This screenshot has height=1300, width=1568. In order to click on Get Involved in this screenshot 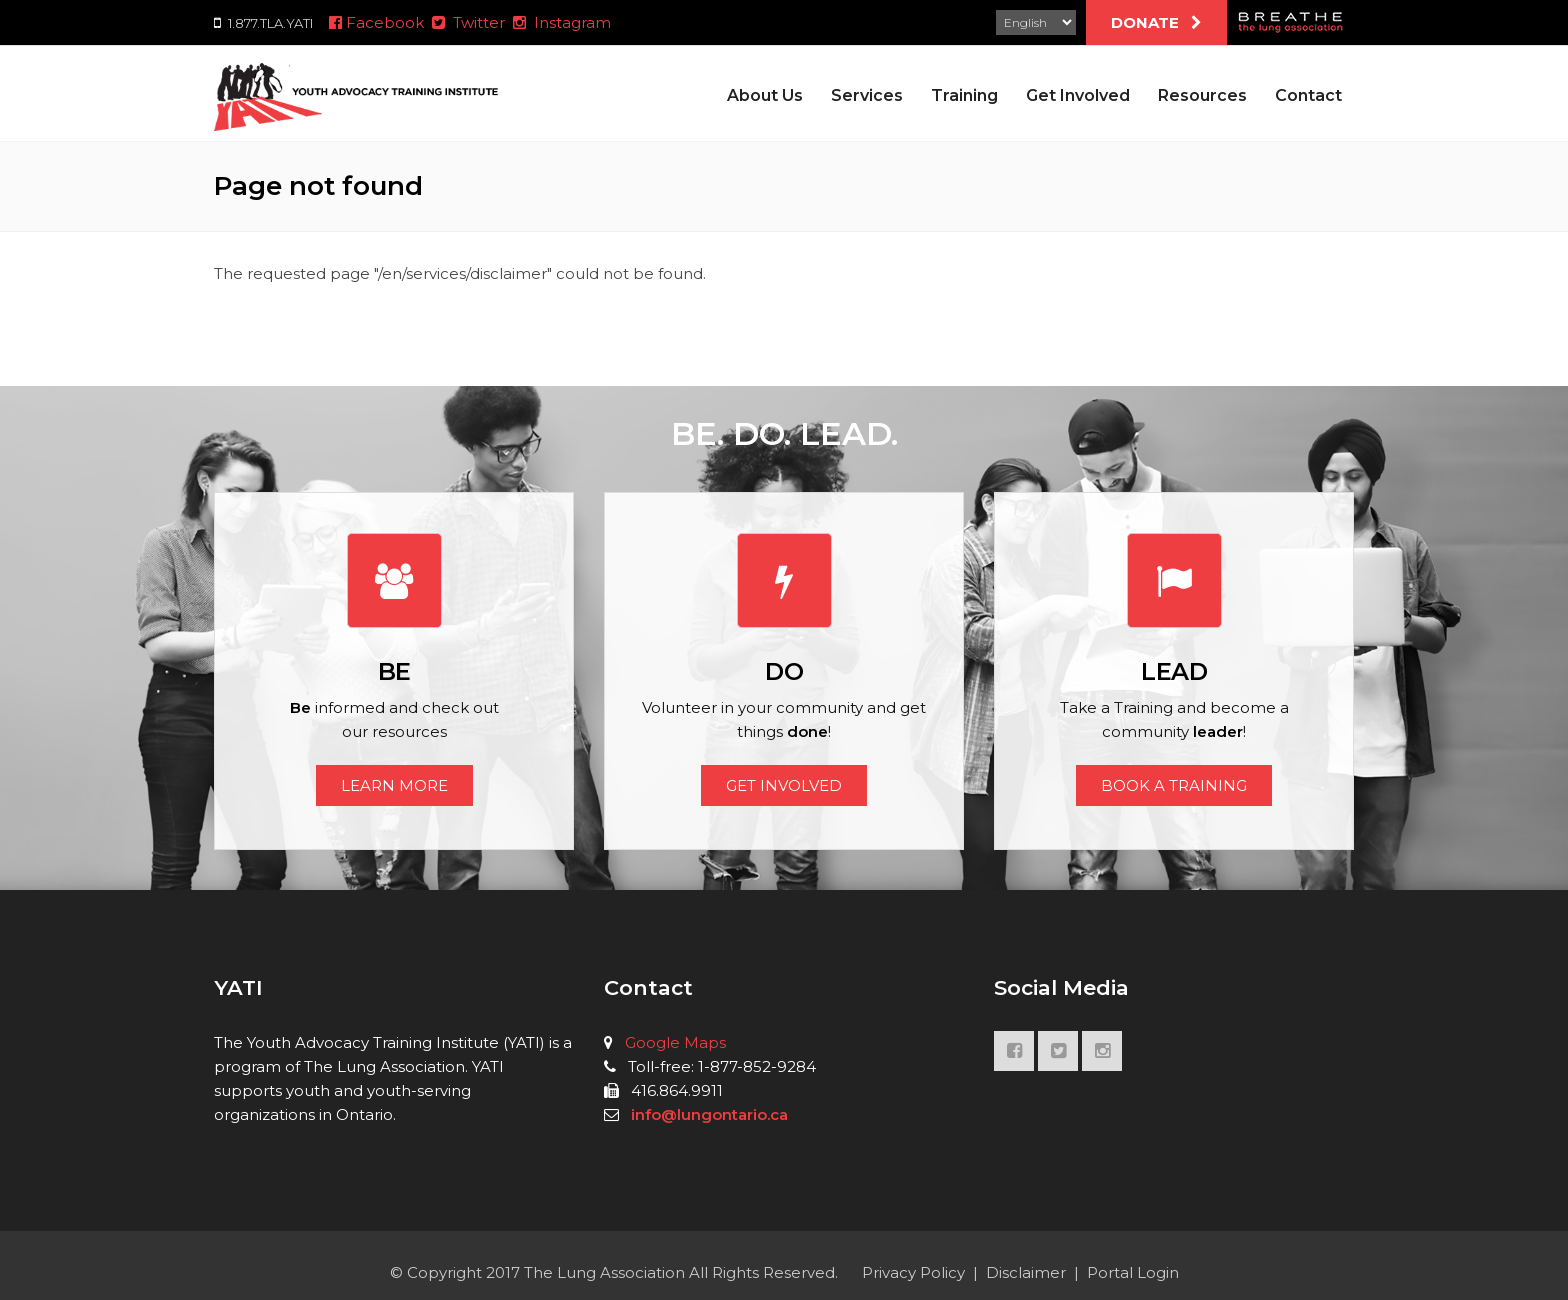, I will do `click(1078, 95)`.